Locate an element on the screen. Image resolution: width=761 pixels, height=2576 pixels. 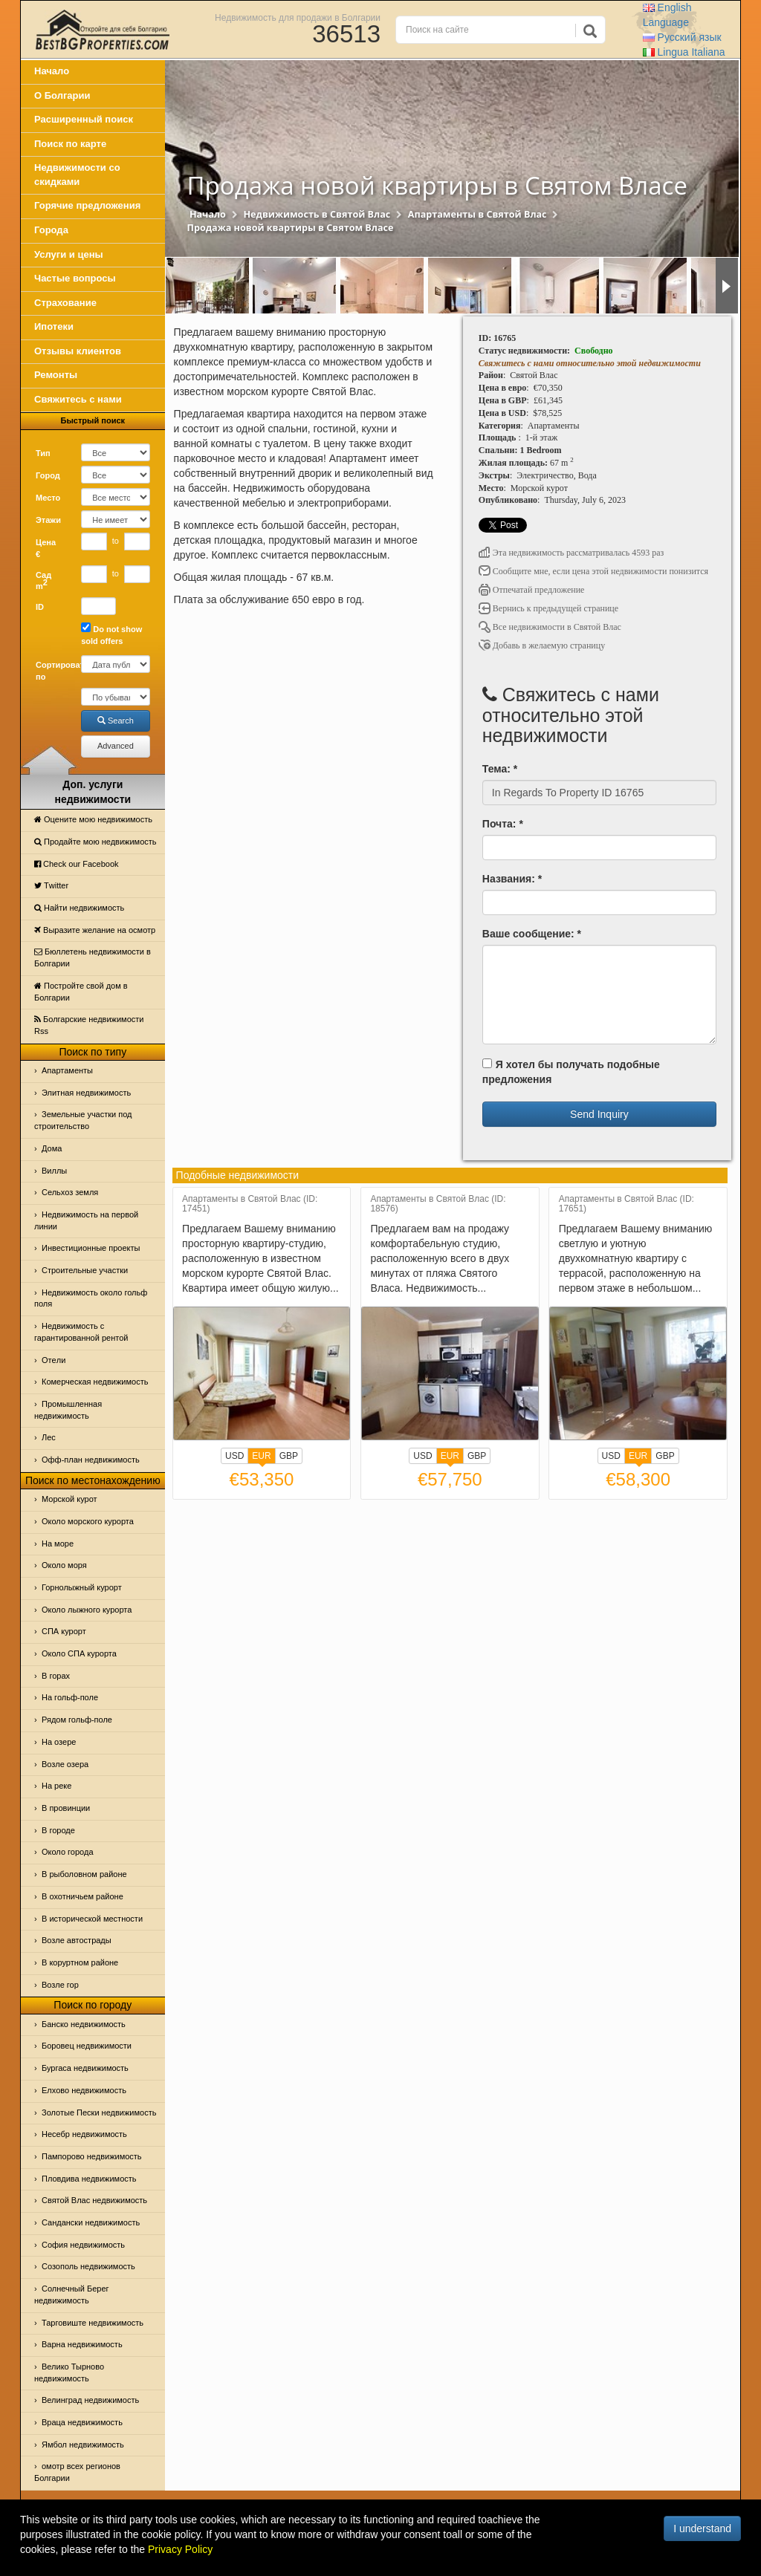
Отeли is located at coordinates (53, 1360).